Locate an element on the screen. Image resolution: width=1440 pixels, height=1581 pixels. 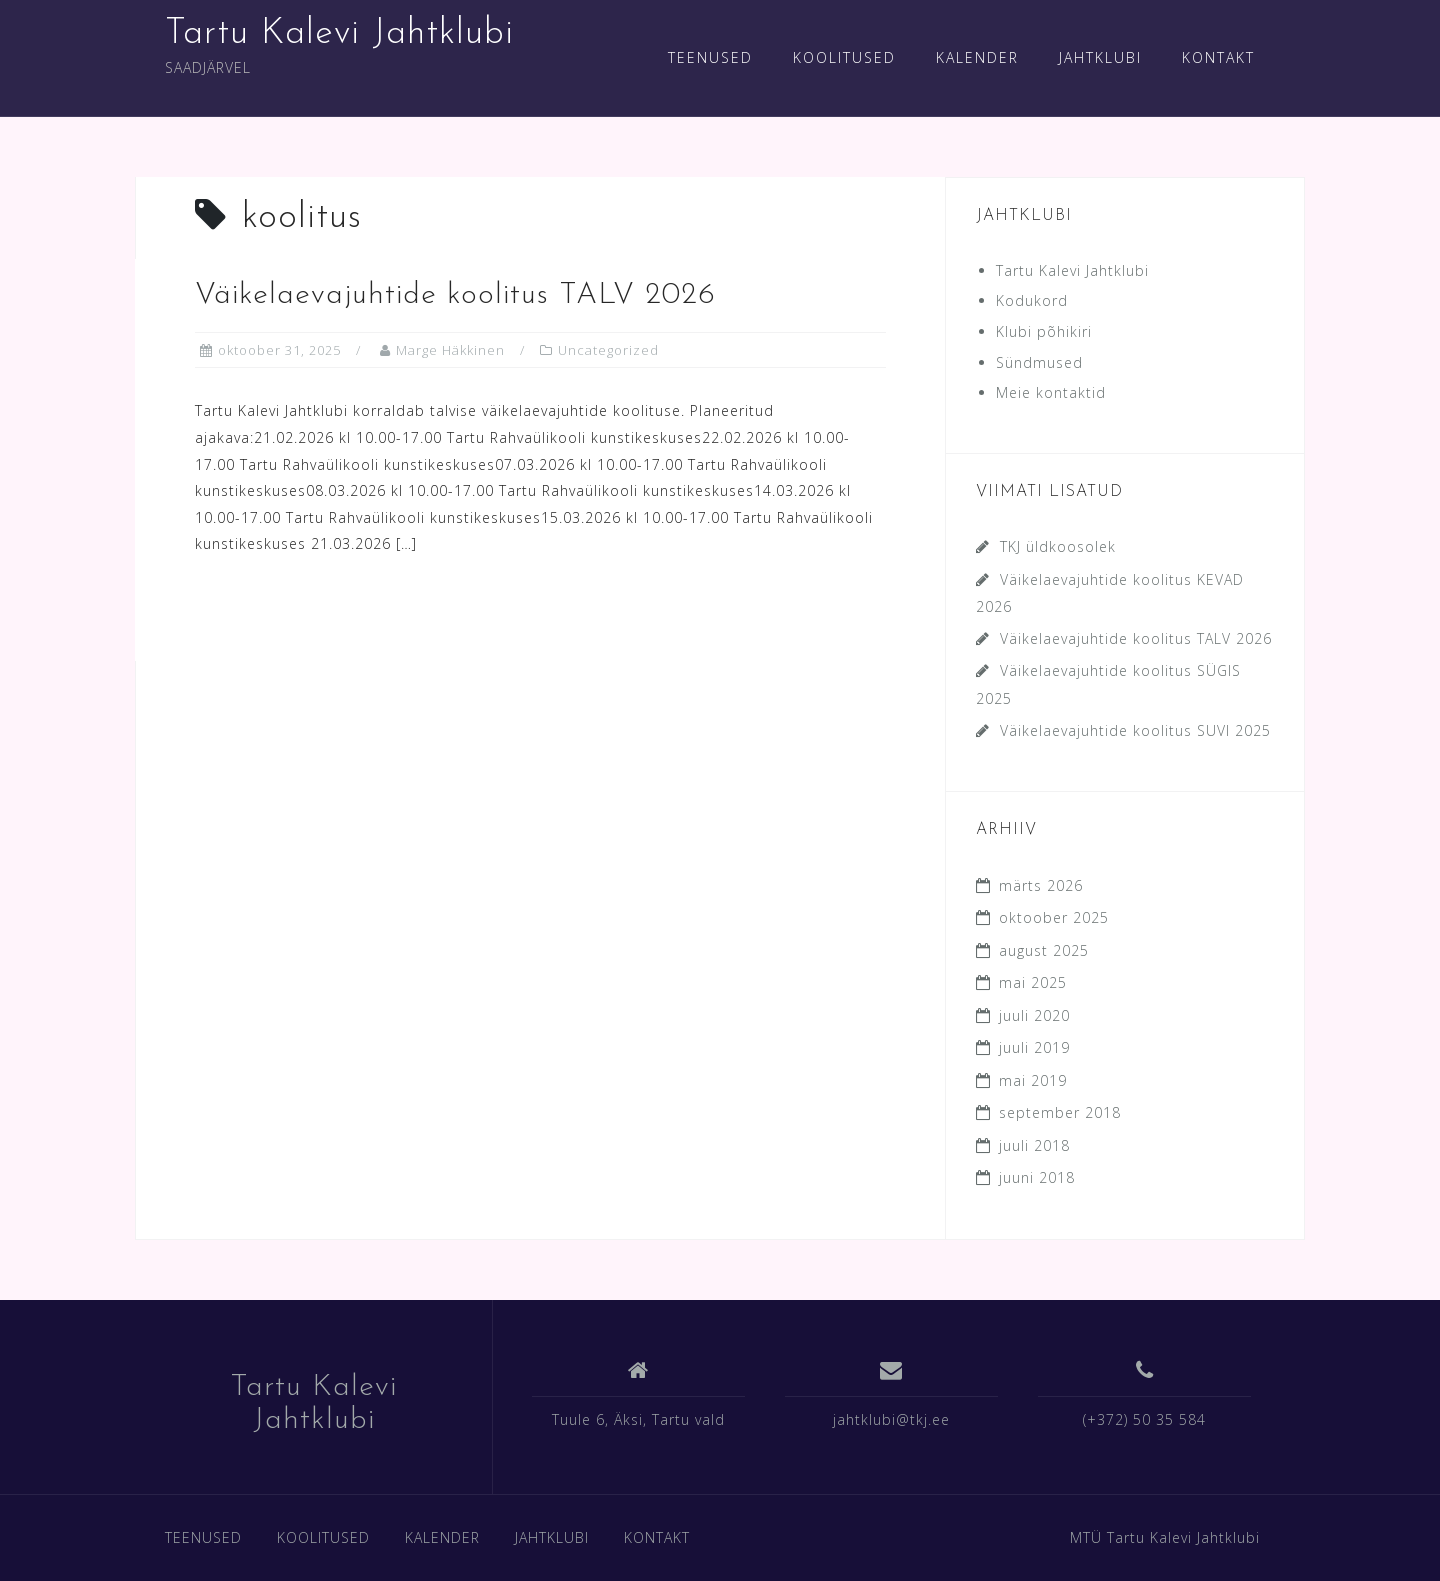
TEENUSED is located at coordinates (710, 57).